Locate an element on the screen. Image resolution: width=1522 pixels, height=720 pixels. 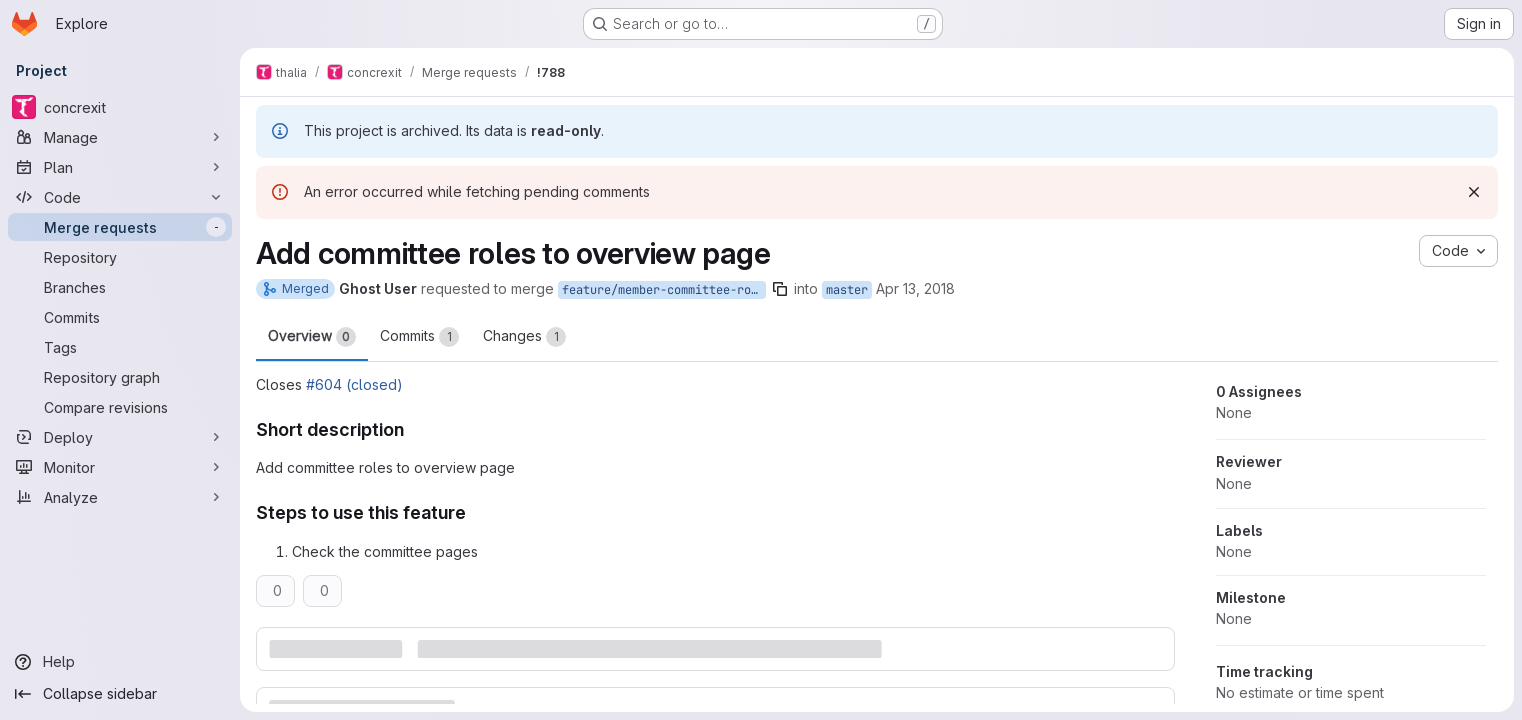
Overview is located at coordinates (312, 337).